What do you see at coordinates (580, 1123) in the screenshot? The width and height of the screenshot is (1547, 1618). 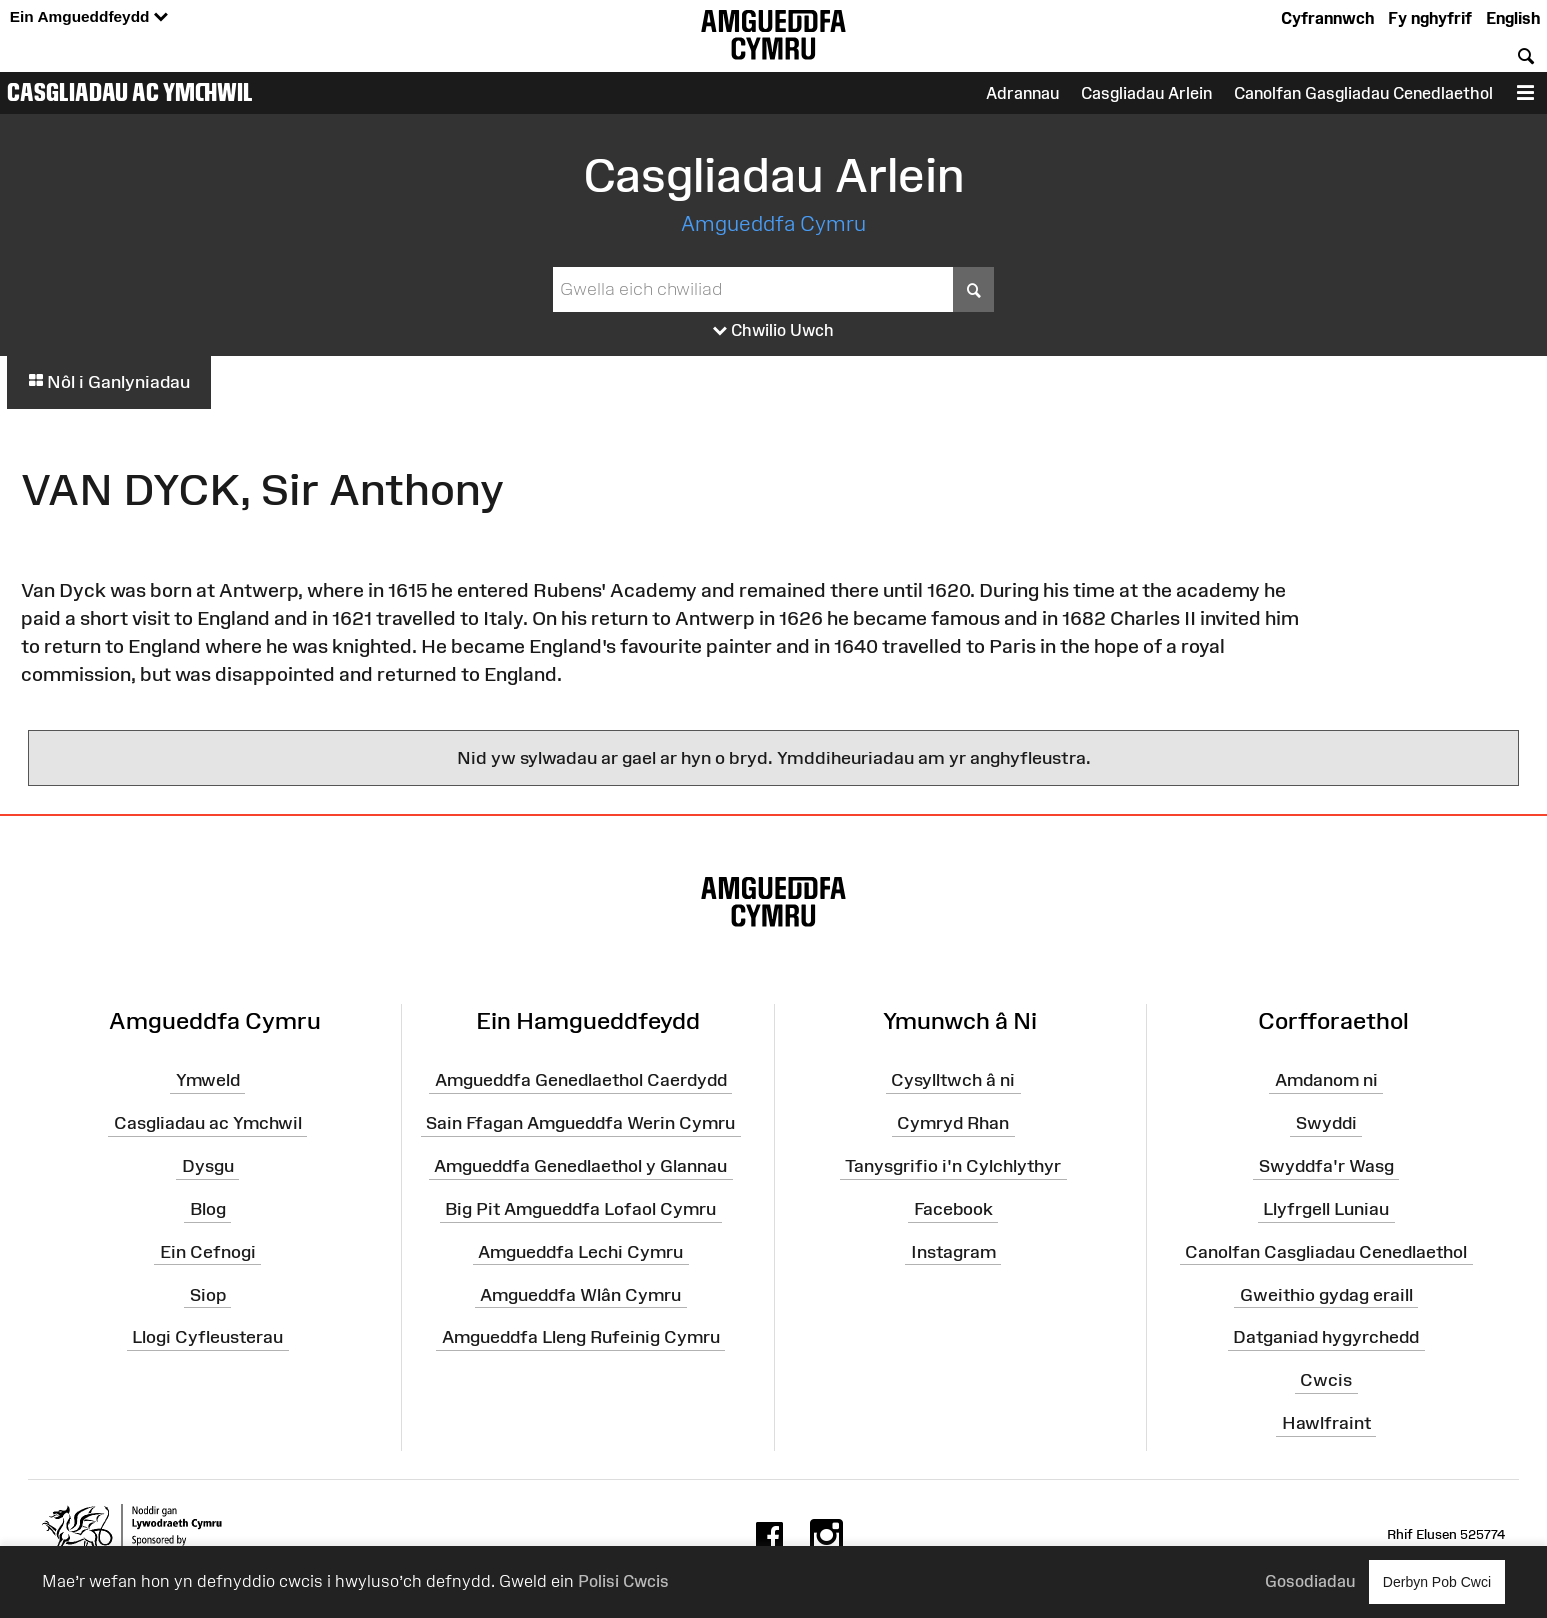 I see `Sain Ffagan Amgueddfa Werin Cymru` at bounding box center [580, 1123].